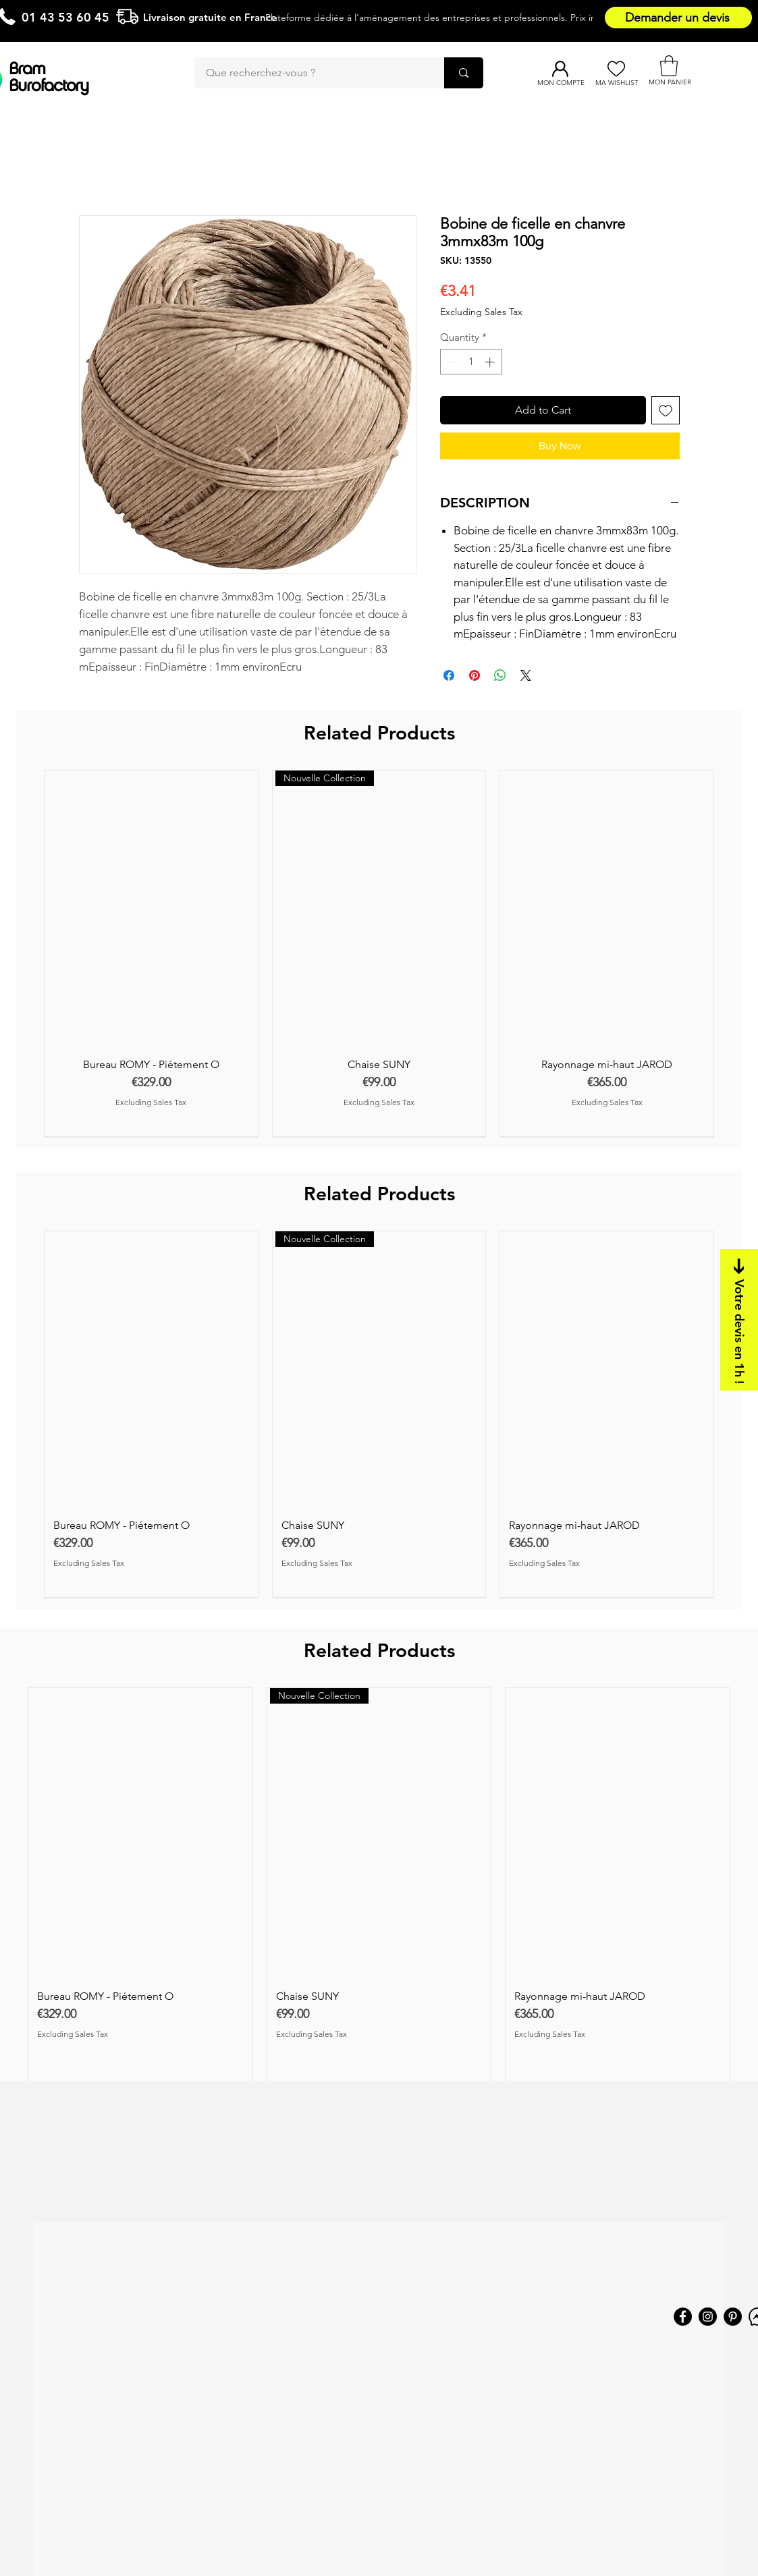  Describe the element at coordinates (311, 72) in the screenshot. I see `[Que recherchez-vous ?]` at that location.